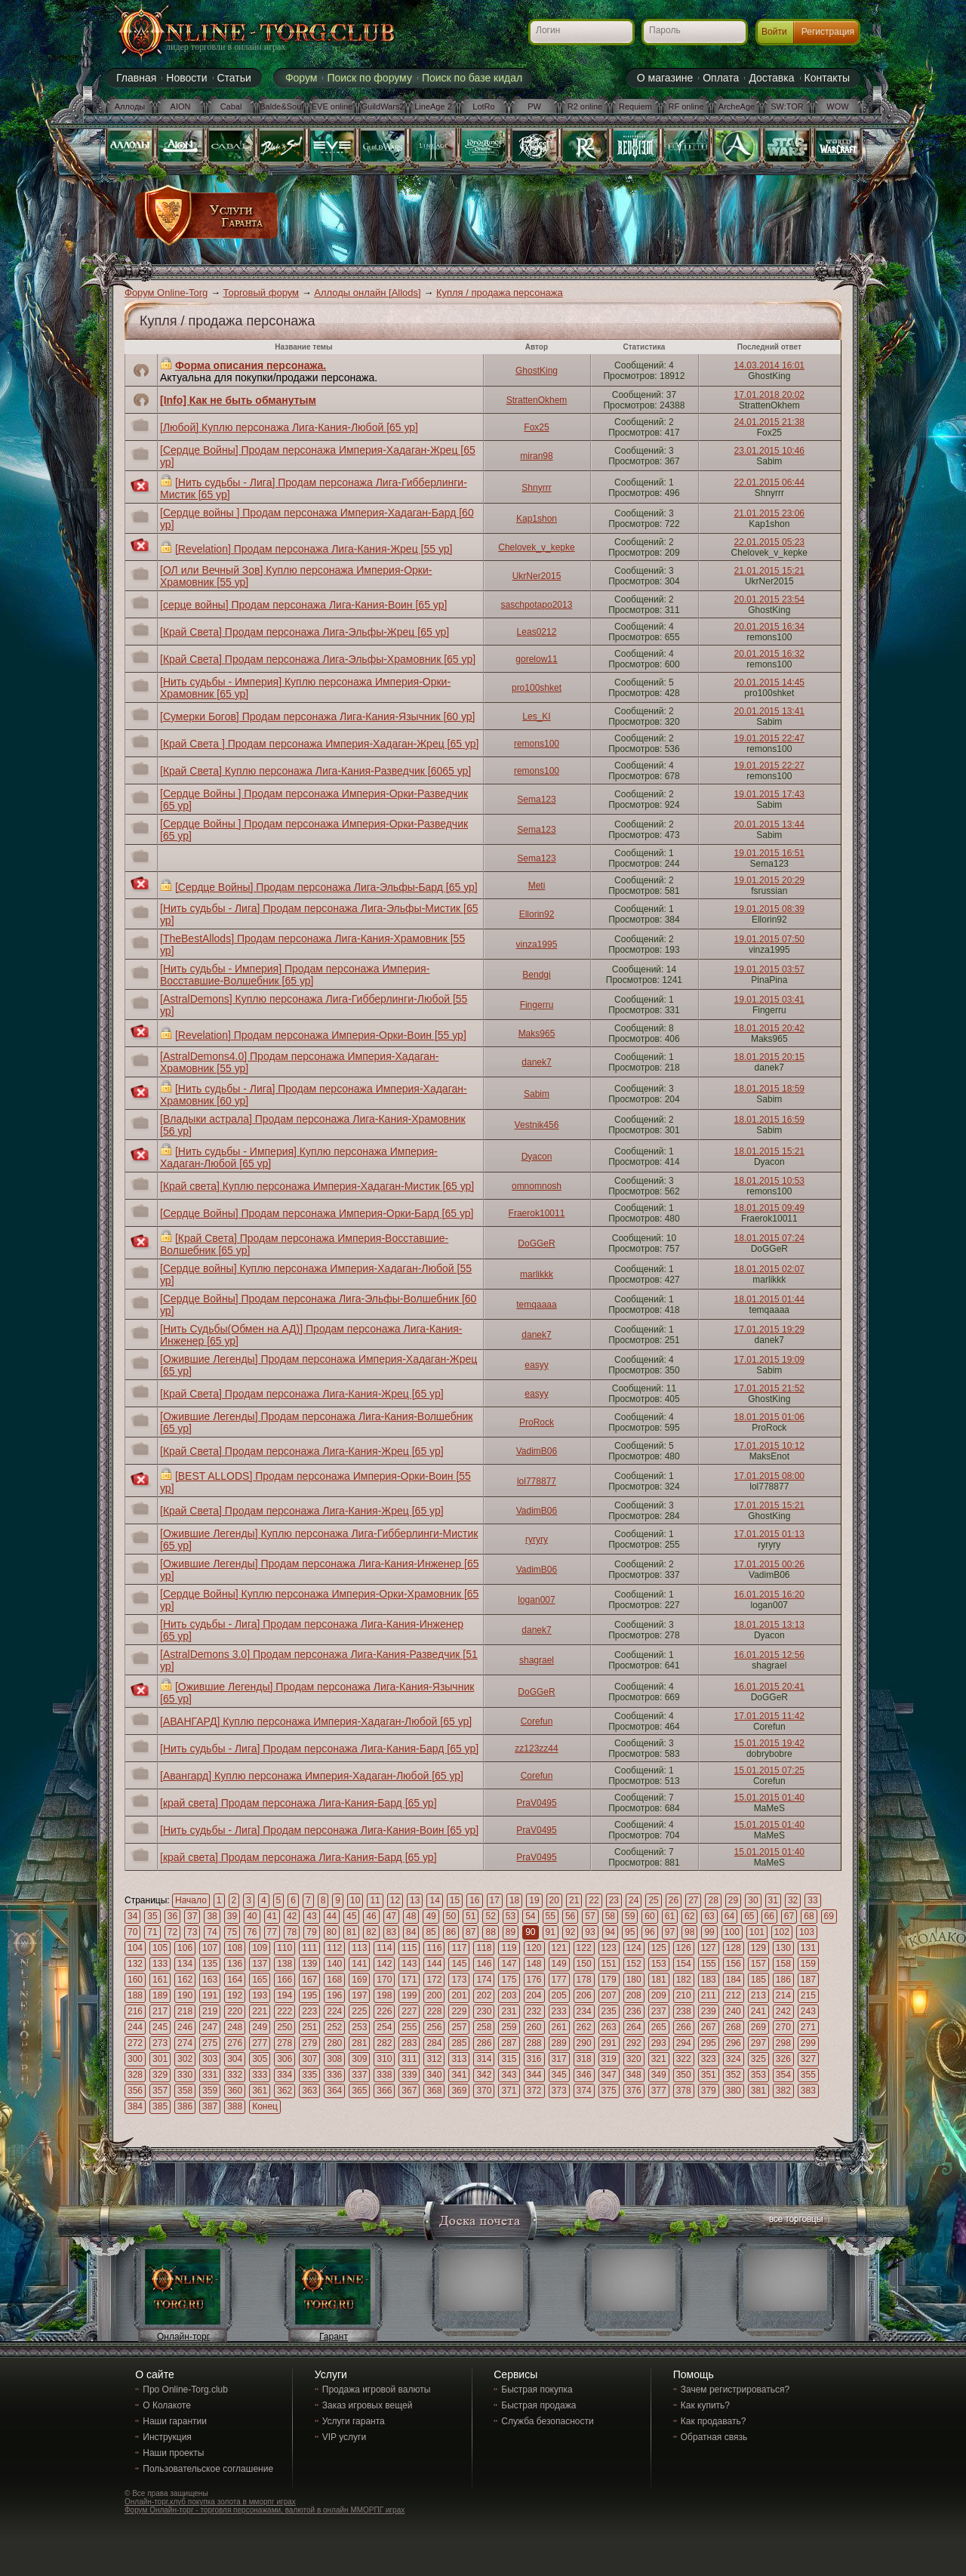  I want to click on 118, so click(483, 1948).